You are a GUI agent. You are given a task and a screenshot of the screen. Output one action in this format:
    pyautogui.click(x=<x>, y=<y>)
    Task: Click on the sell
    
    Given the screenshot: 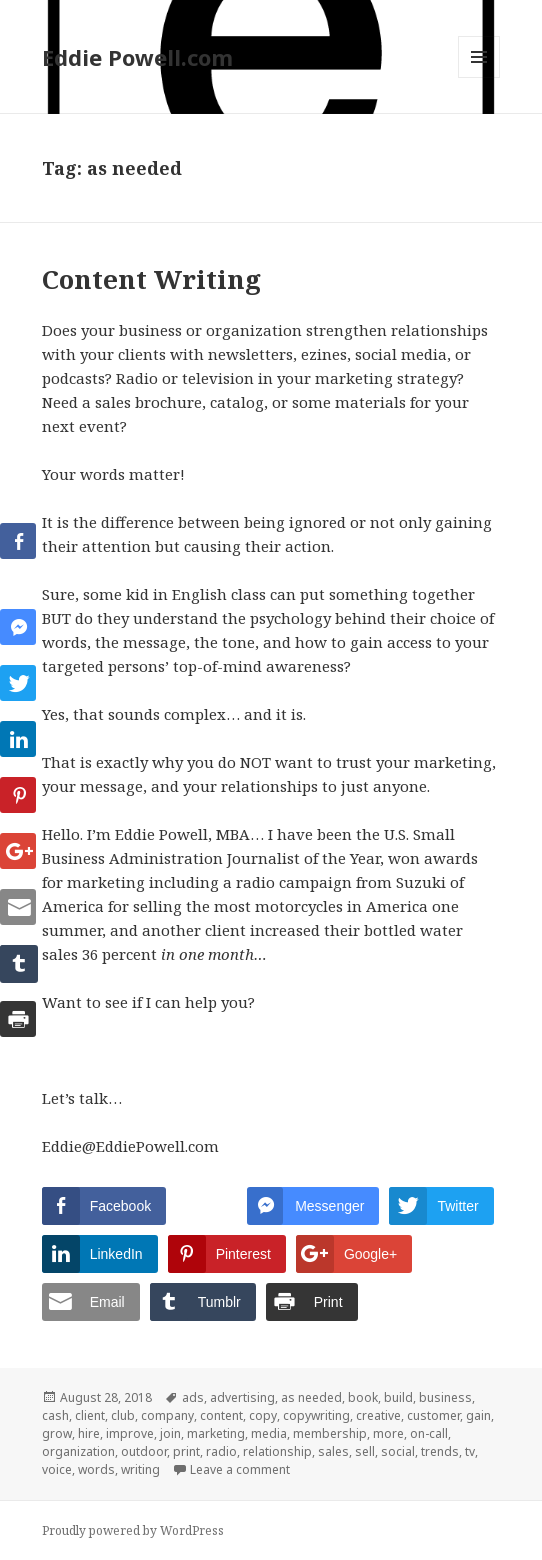 What is the action you would take?
    pyautogui.click(x=365, y=1451)
    